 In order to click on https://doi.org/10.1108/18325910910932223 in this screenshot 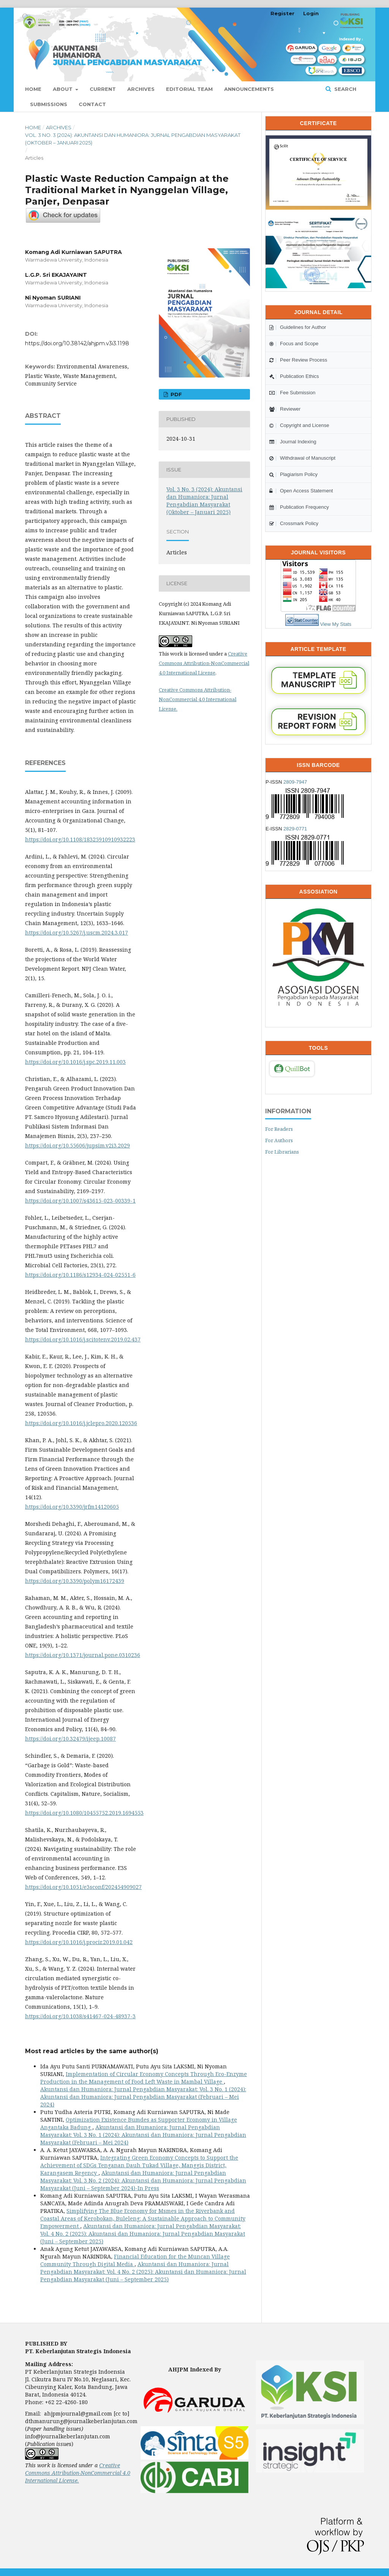, I will do `click(80, 839)`.